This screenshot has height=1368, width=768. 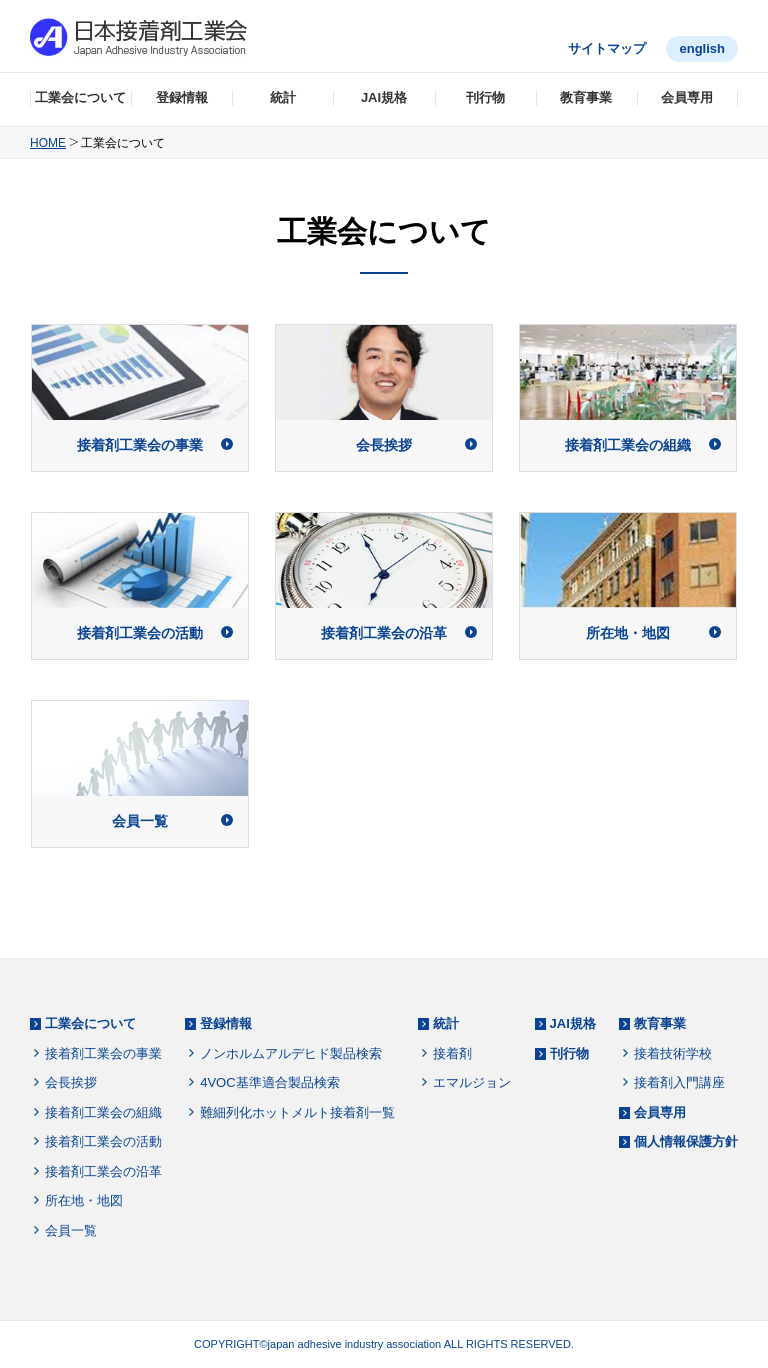 What do you see at coordinates (702, 48) in the screenshot?
I see `english` at bounding box center [702, 48].